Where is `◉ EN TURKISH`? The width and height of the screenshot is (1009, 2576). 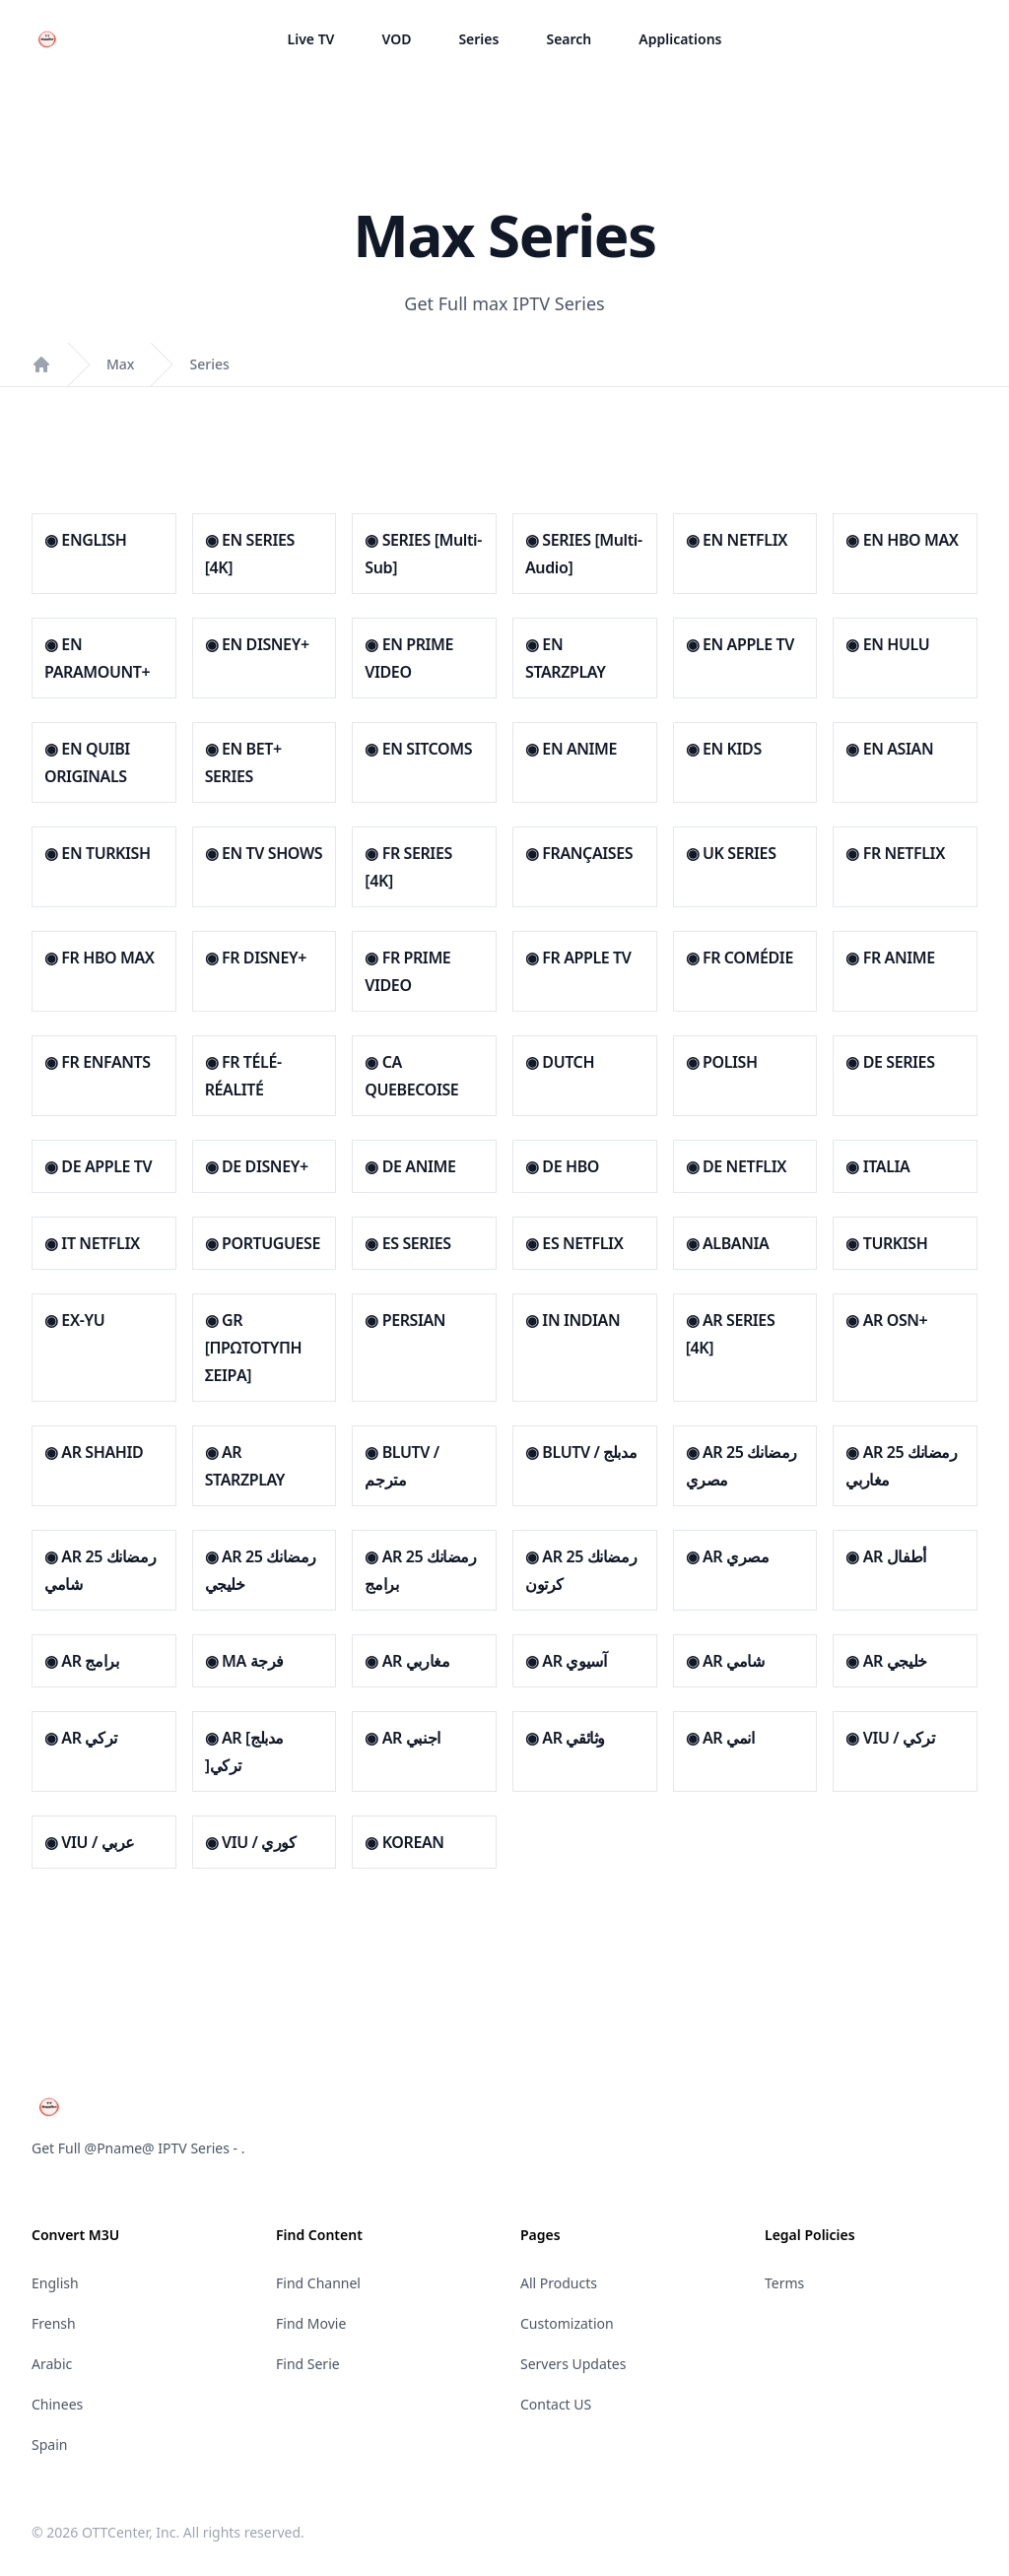 ◉ EN TURKISH is located at coordinates (97, 853).